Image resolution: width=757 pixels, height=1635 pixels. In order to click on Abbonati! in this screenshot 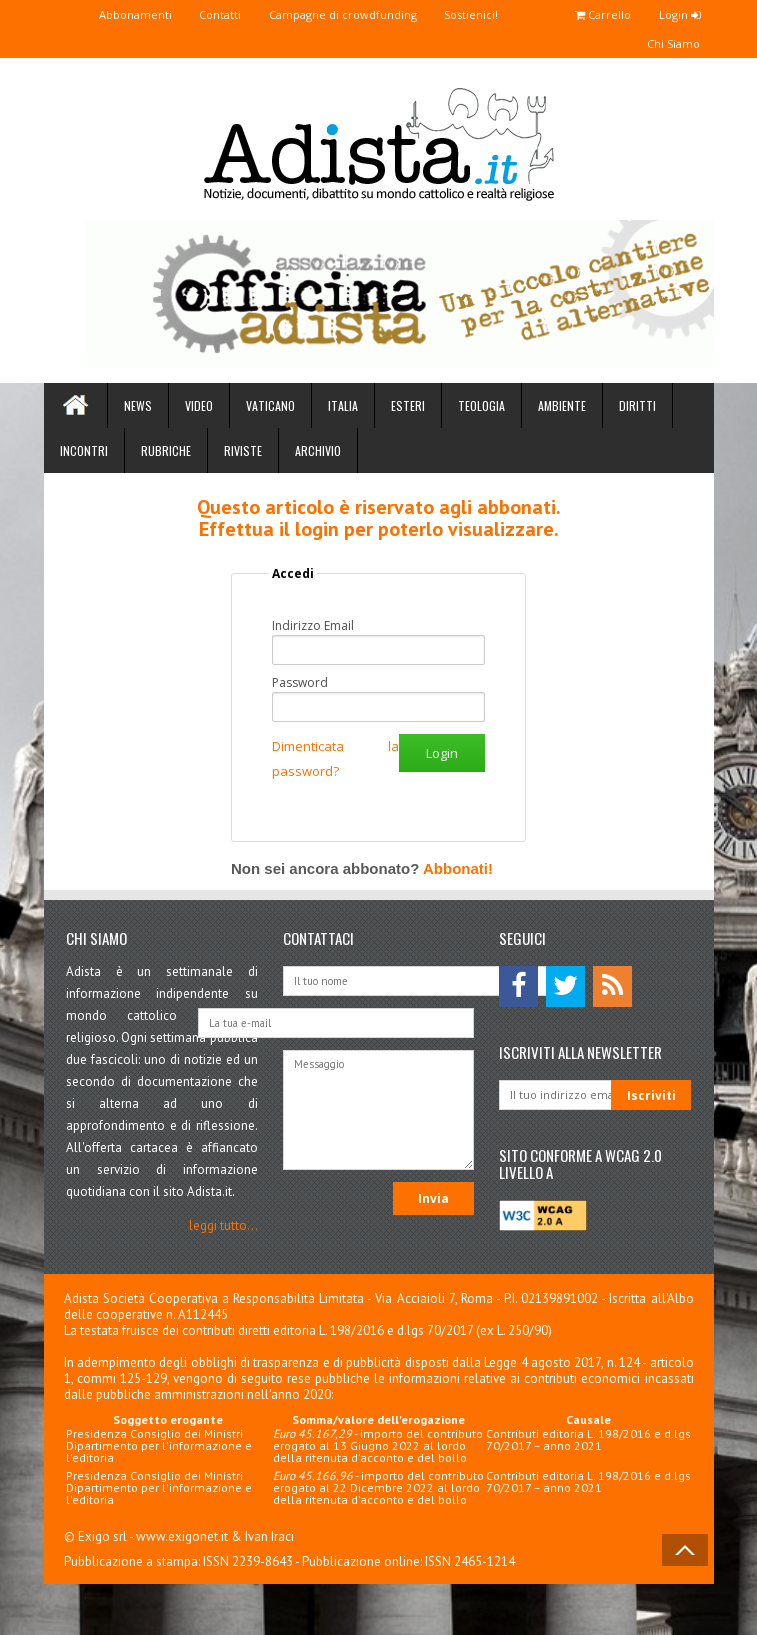, I will do `click(458, 869)`.